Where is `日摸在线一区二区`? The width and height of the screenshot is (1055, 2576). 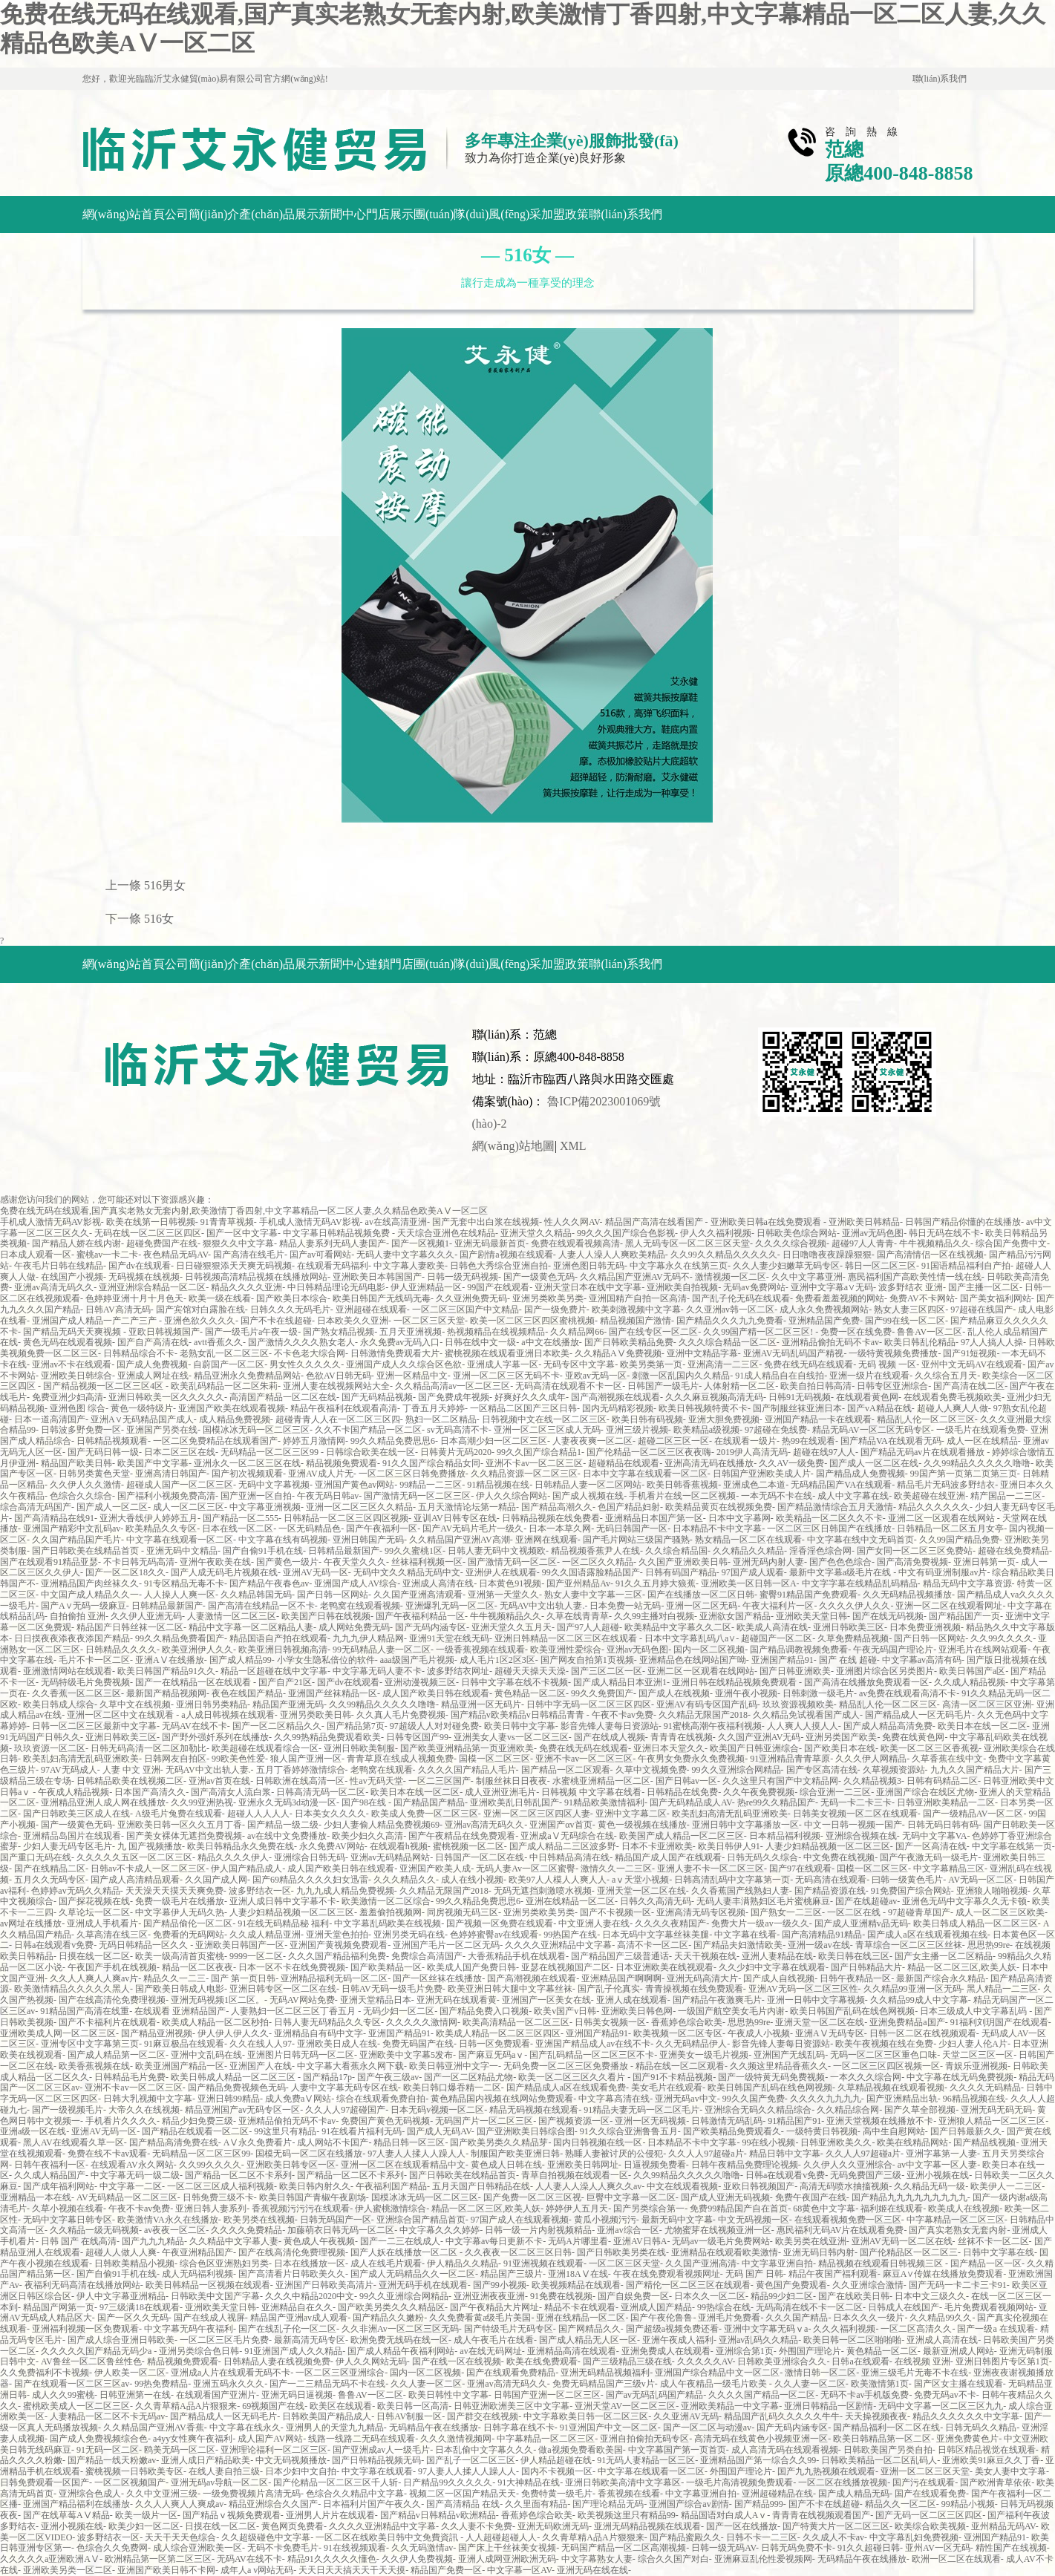
日摸在线一区二区 is located at coordinates (94, 1956).